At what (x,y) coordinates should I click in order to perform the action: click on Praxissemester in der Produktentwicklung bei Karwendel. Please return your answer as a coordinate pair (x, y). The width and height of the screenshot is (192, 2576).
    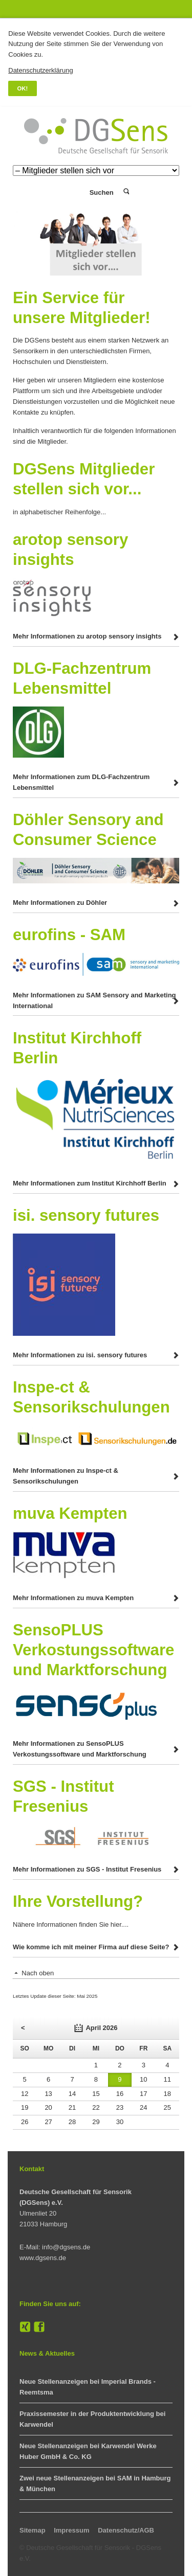
    Looking at the image, I should click on (92, 2419).